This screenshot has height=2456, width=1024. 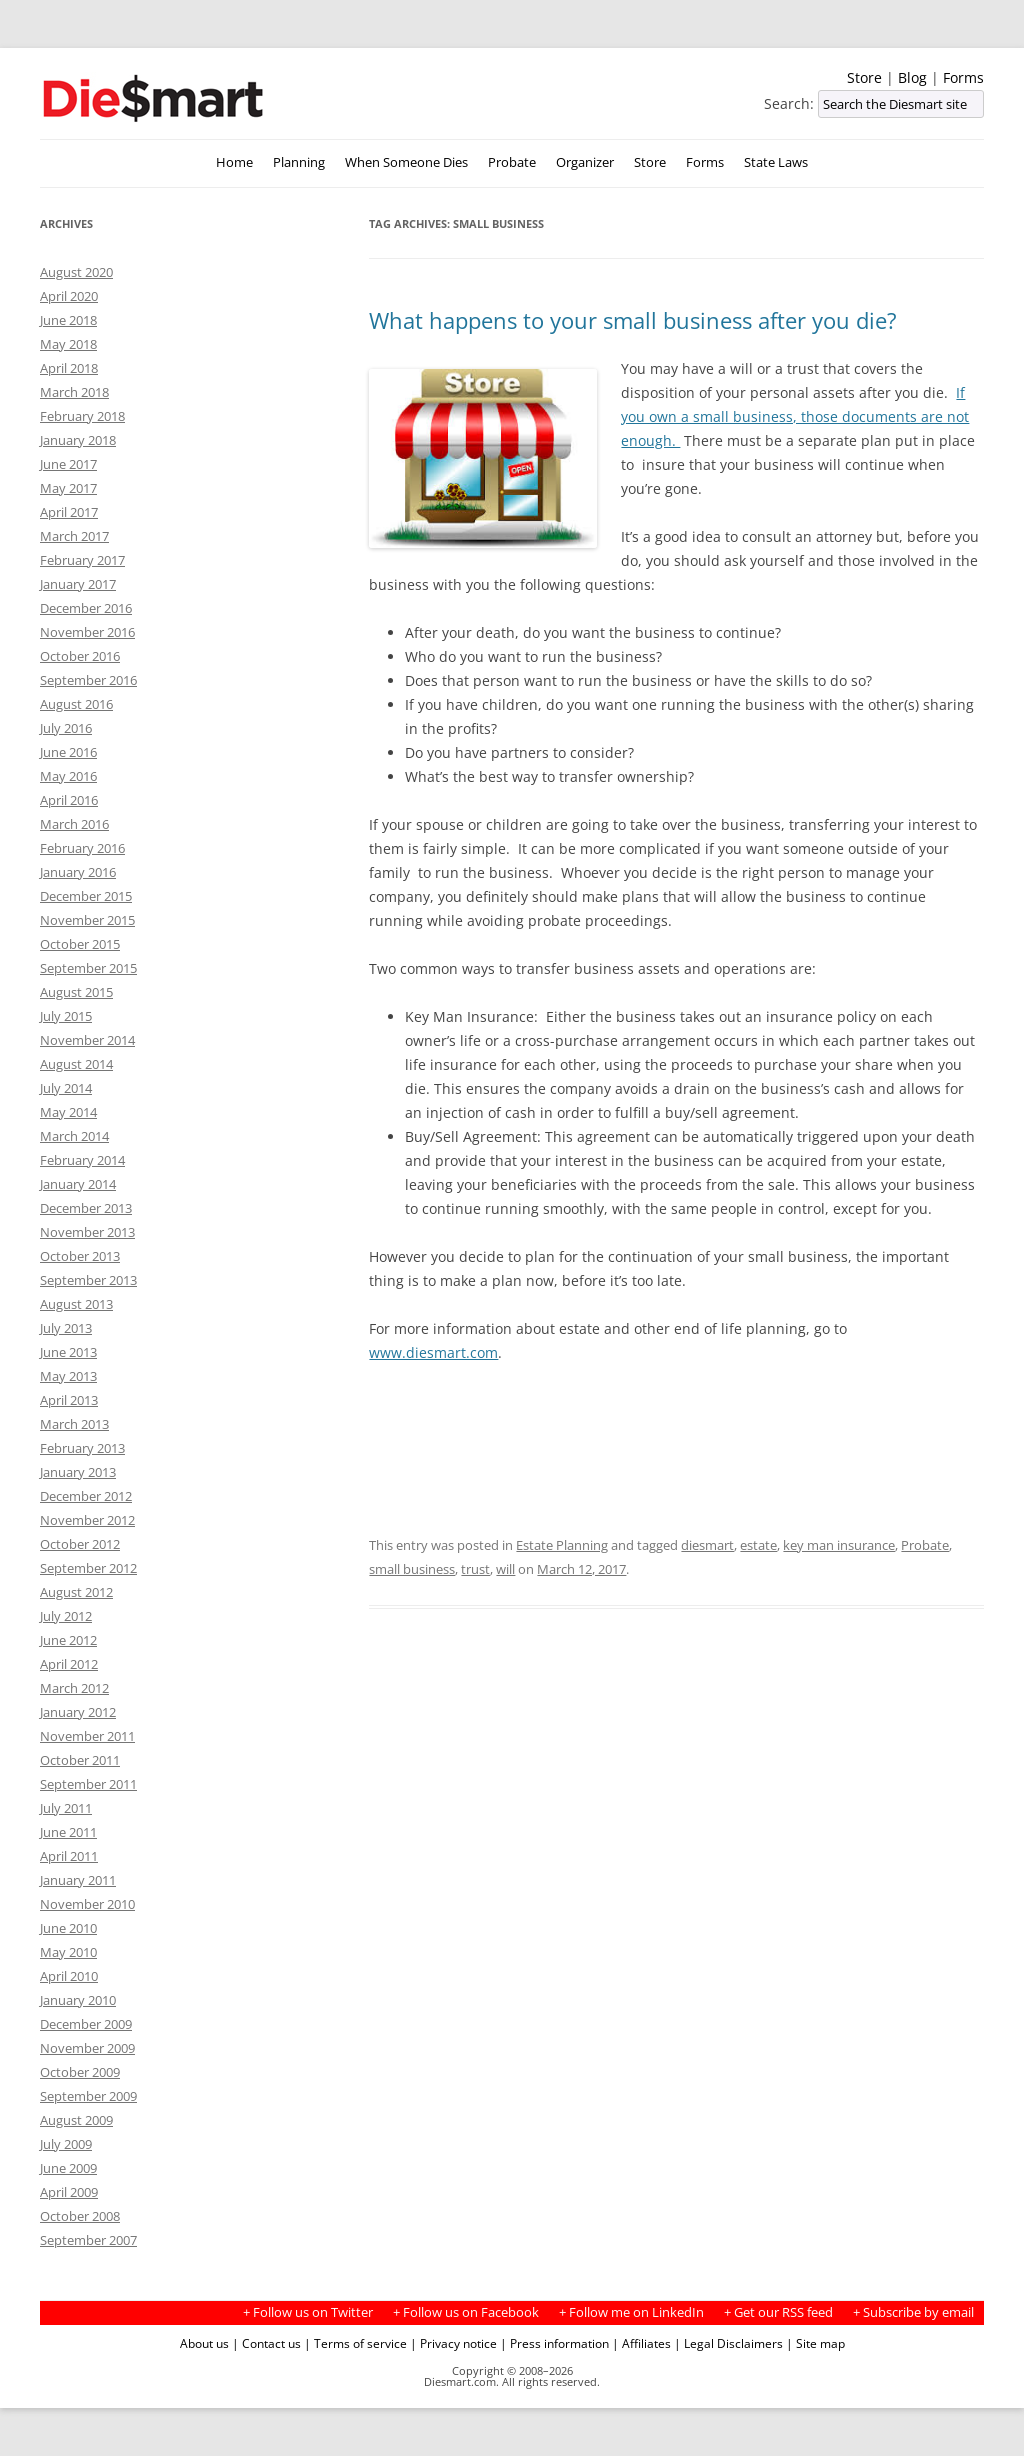 What do you see at coordinates (66, 1016) in the screenshot?
I see `July 2015` at bounding box center [66, 1016].